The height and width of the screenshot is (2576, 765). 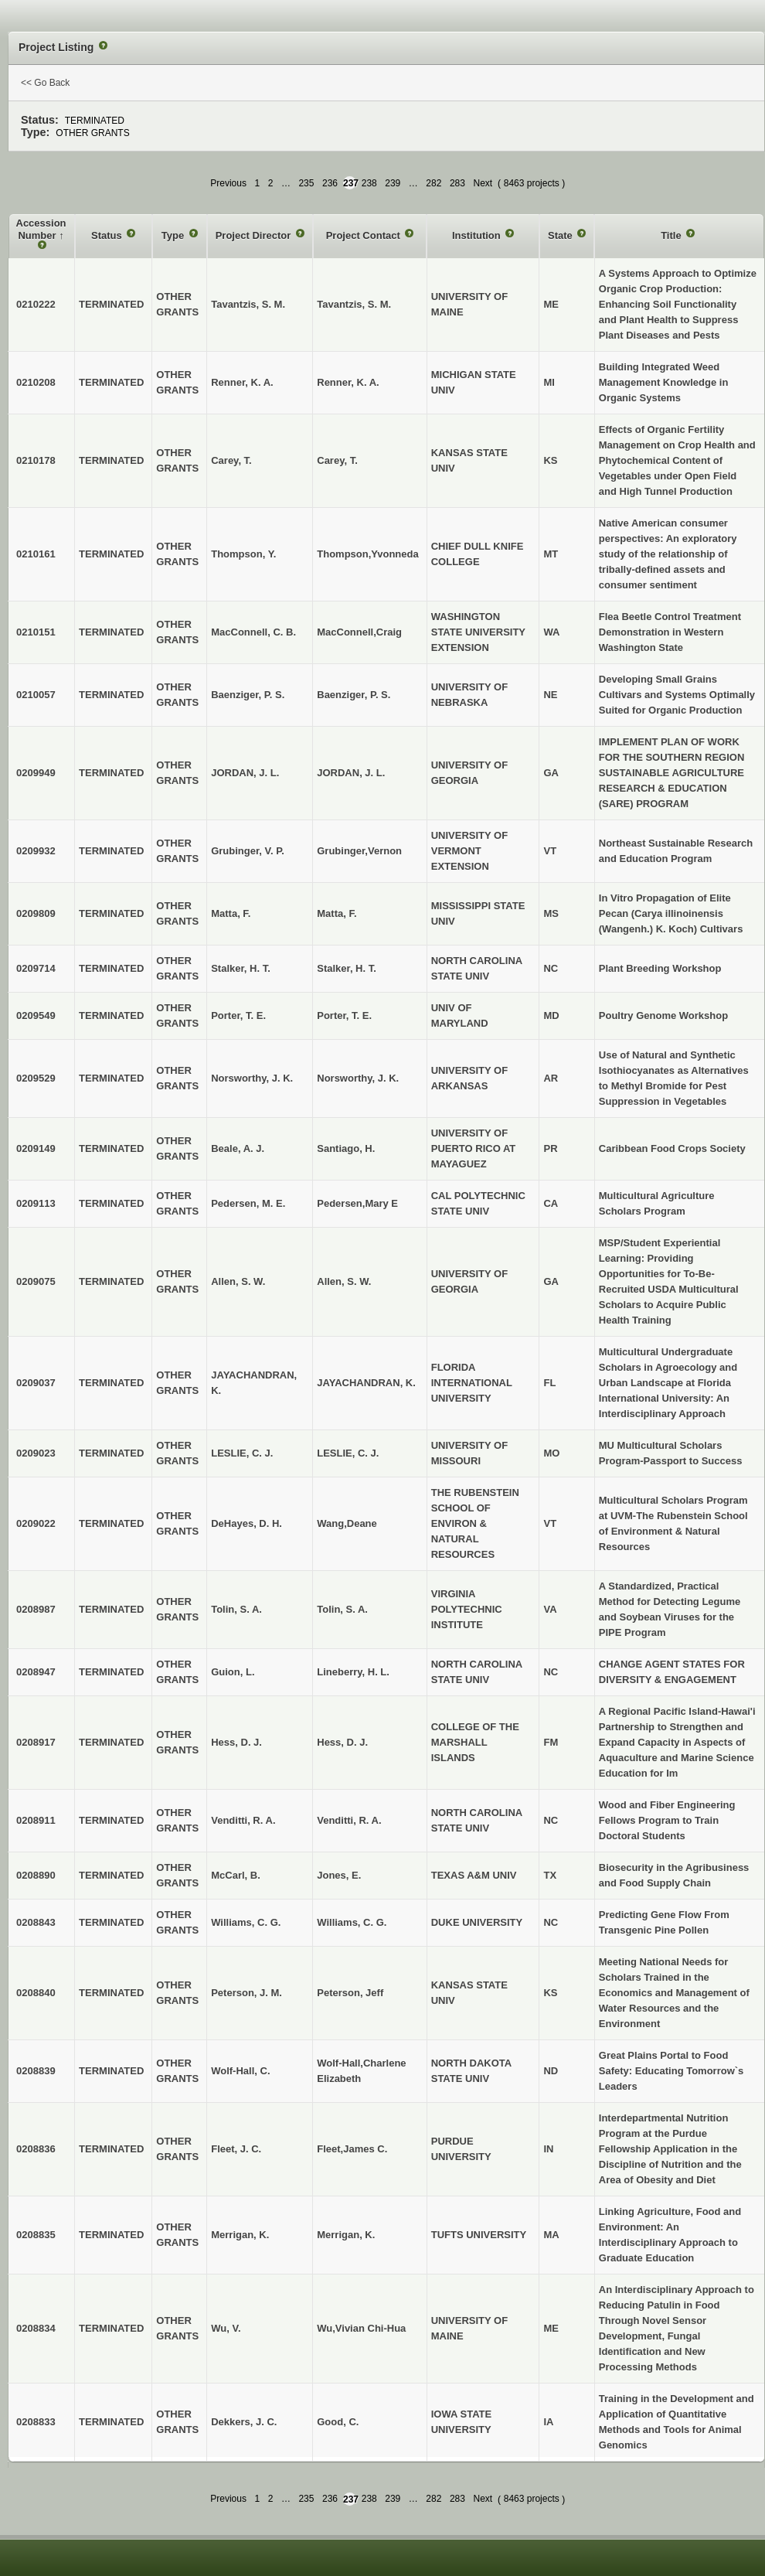 I want to click on Thompson,Yvonneda, so click(x=367, y=554).